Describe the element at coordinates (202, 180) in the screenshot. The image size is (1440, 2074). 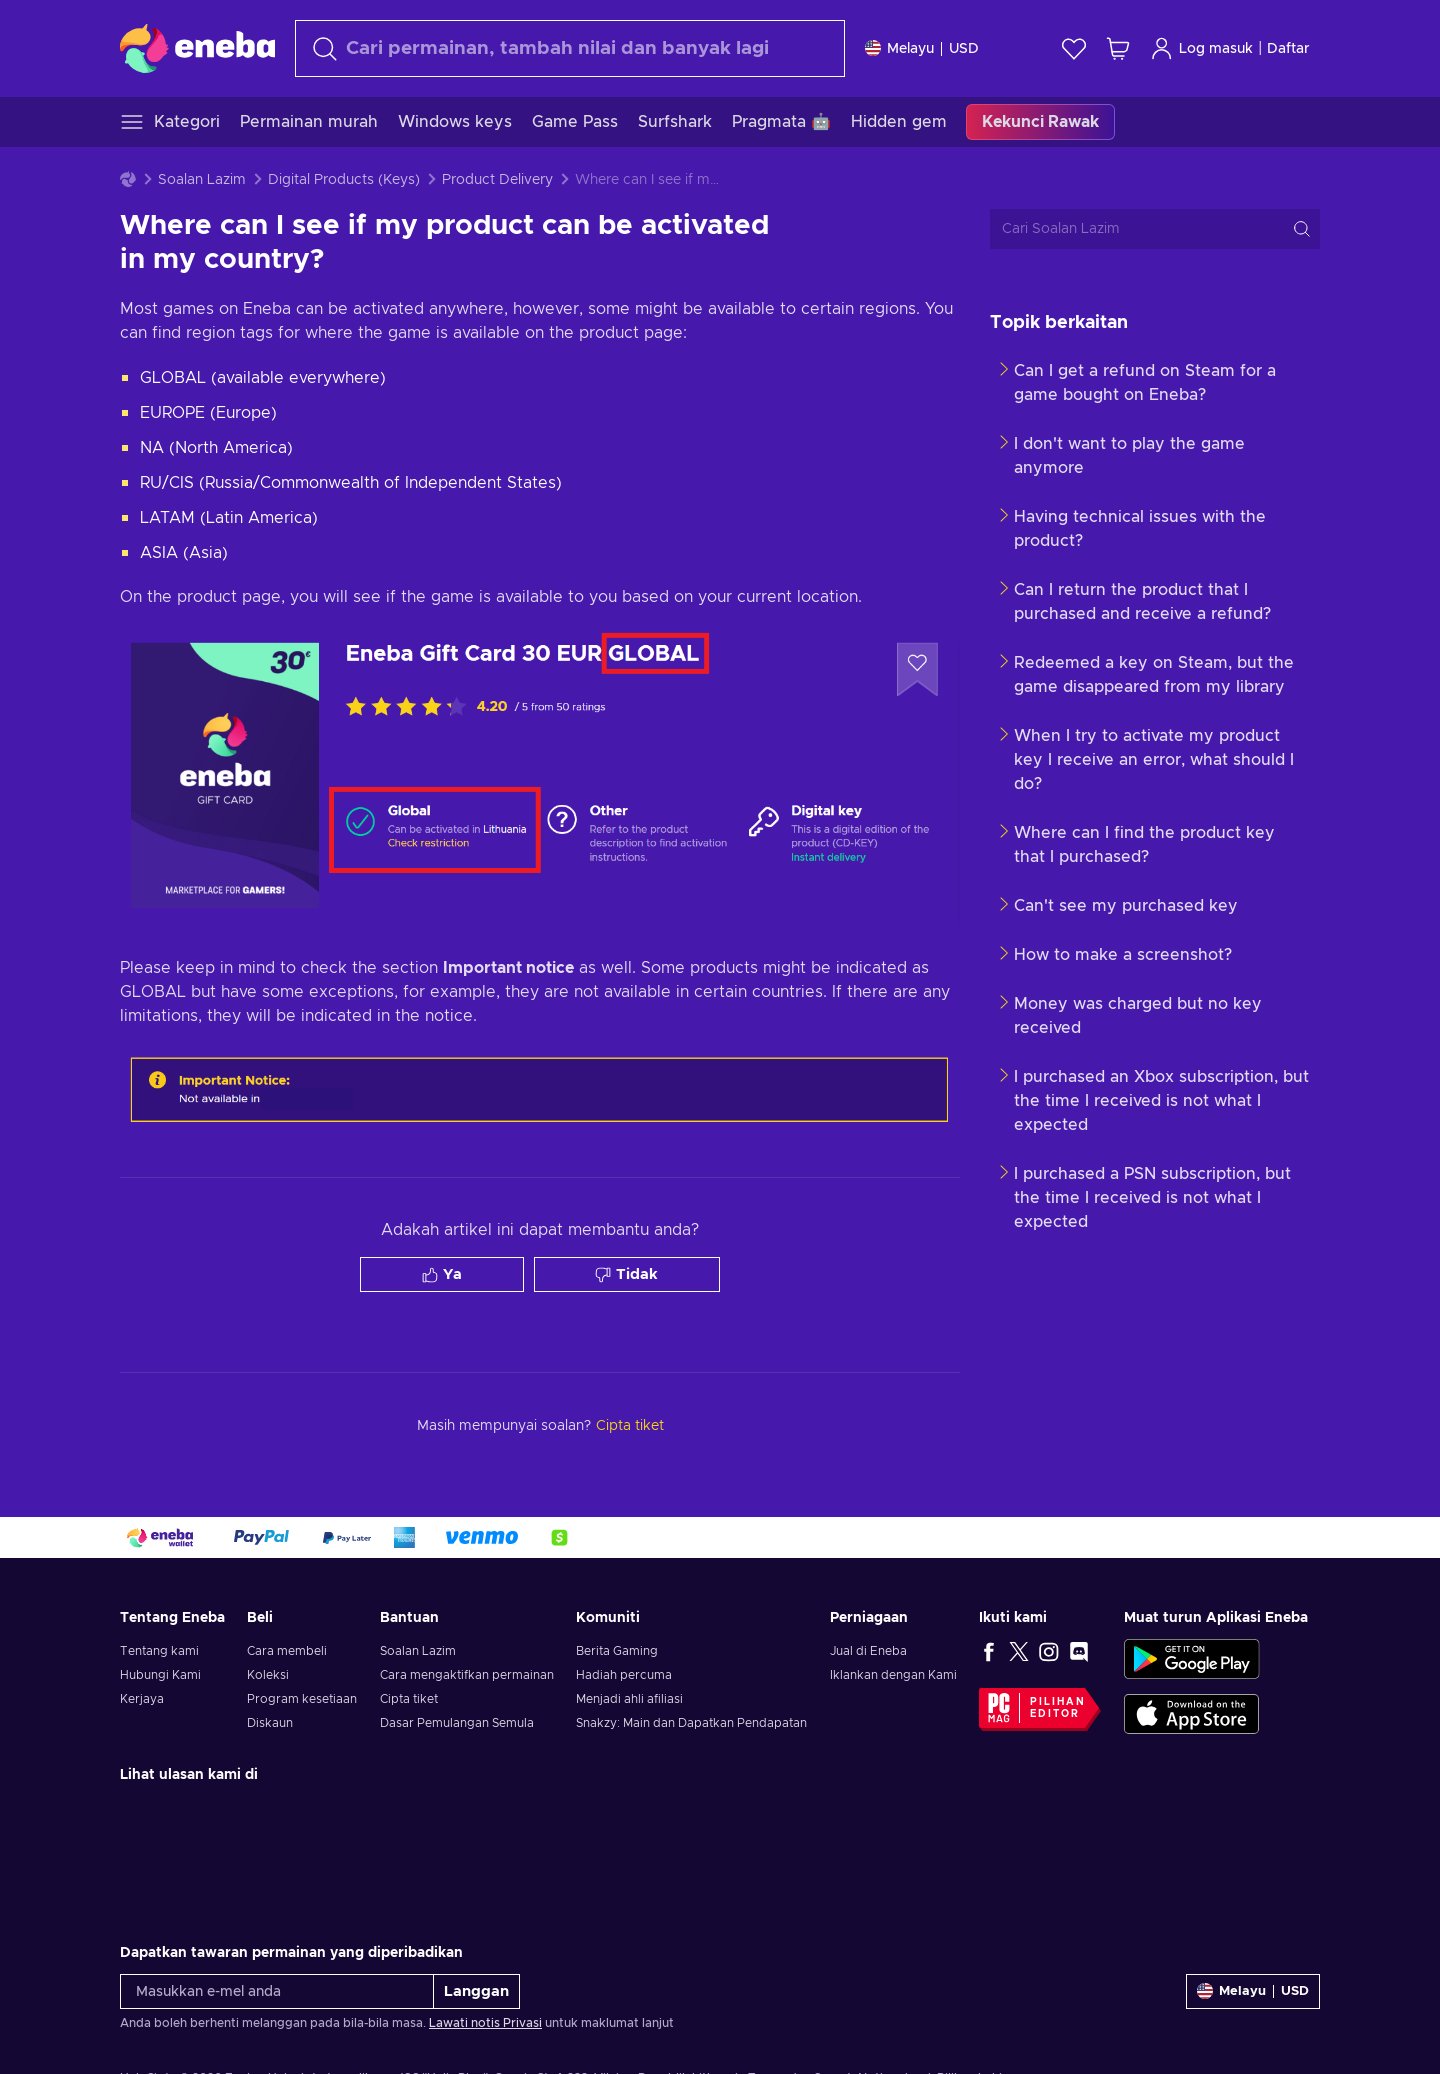
I see `Soalan Lazim` at that location.